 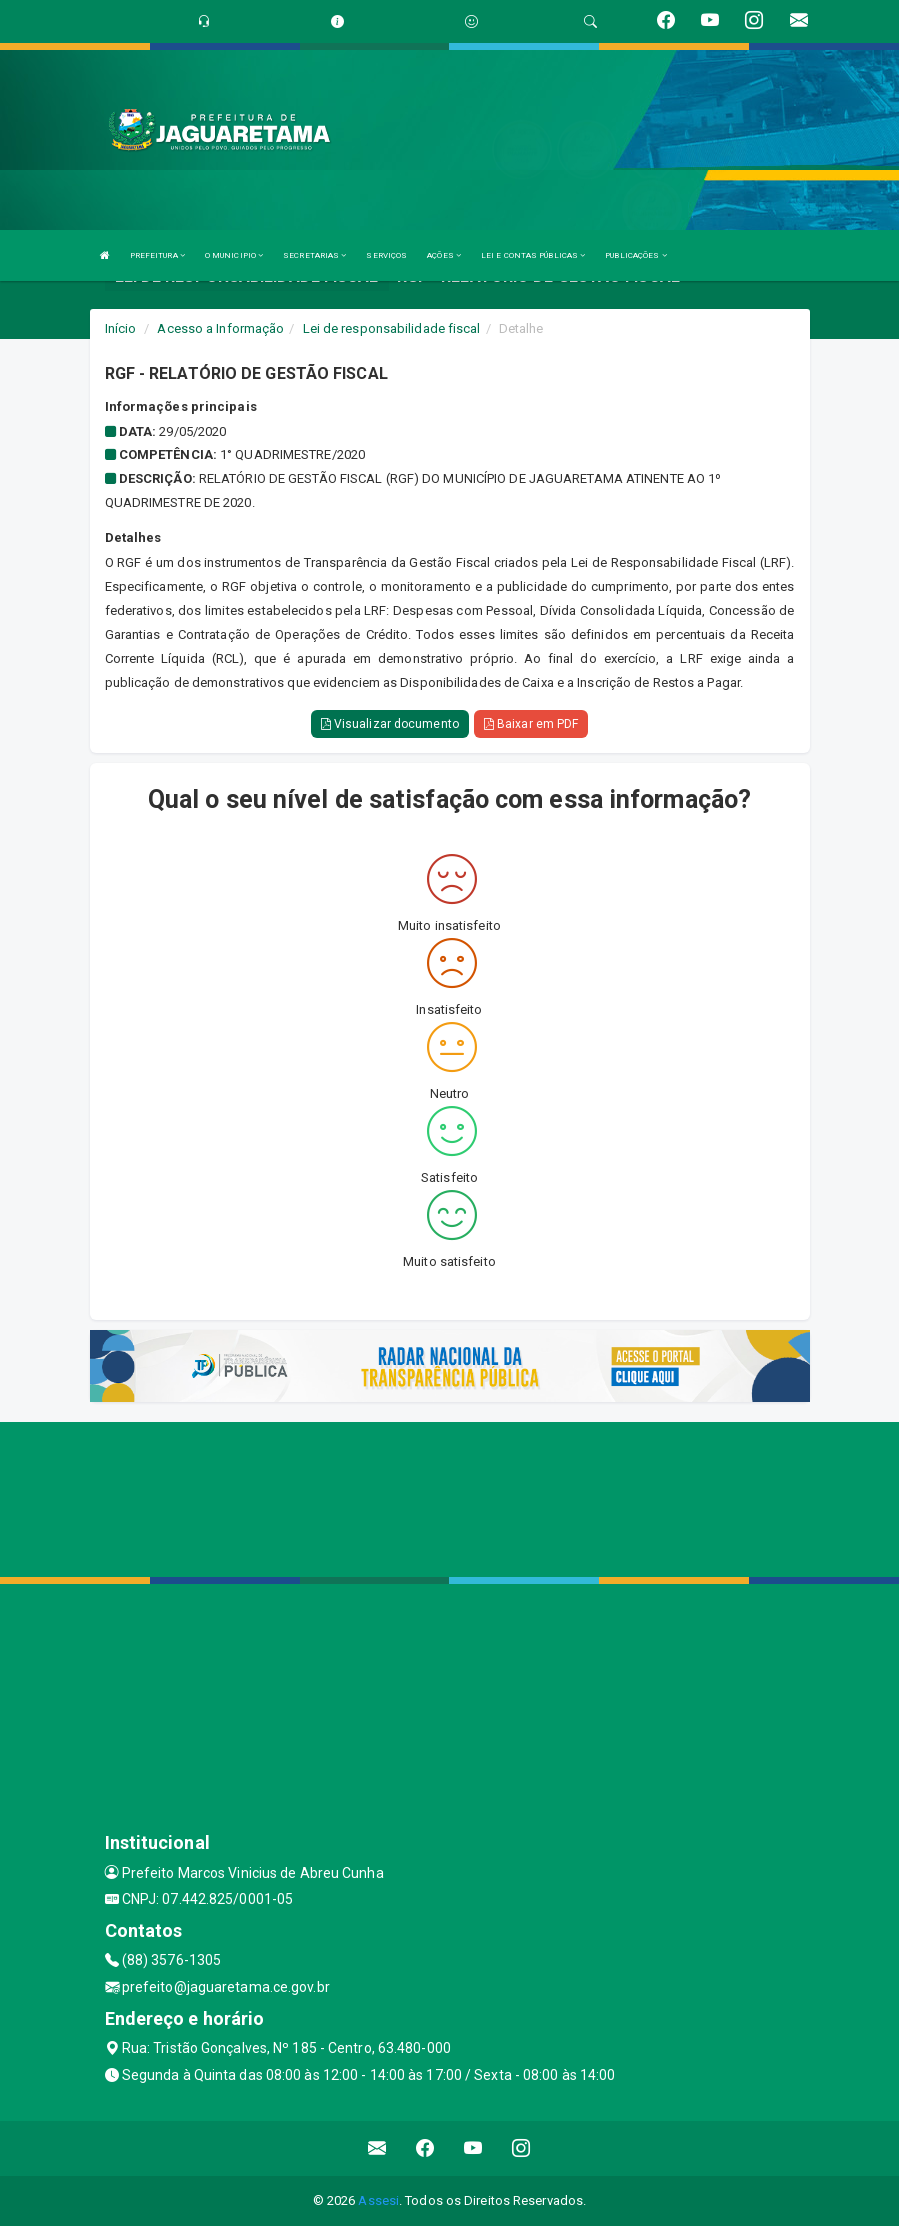 I want to click on LEI E CONTAS PÚBLICAS, so click(x=533, y=255).